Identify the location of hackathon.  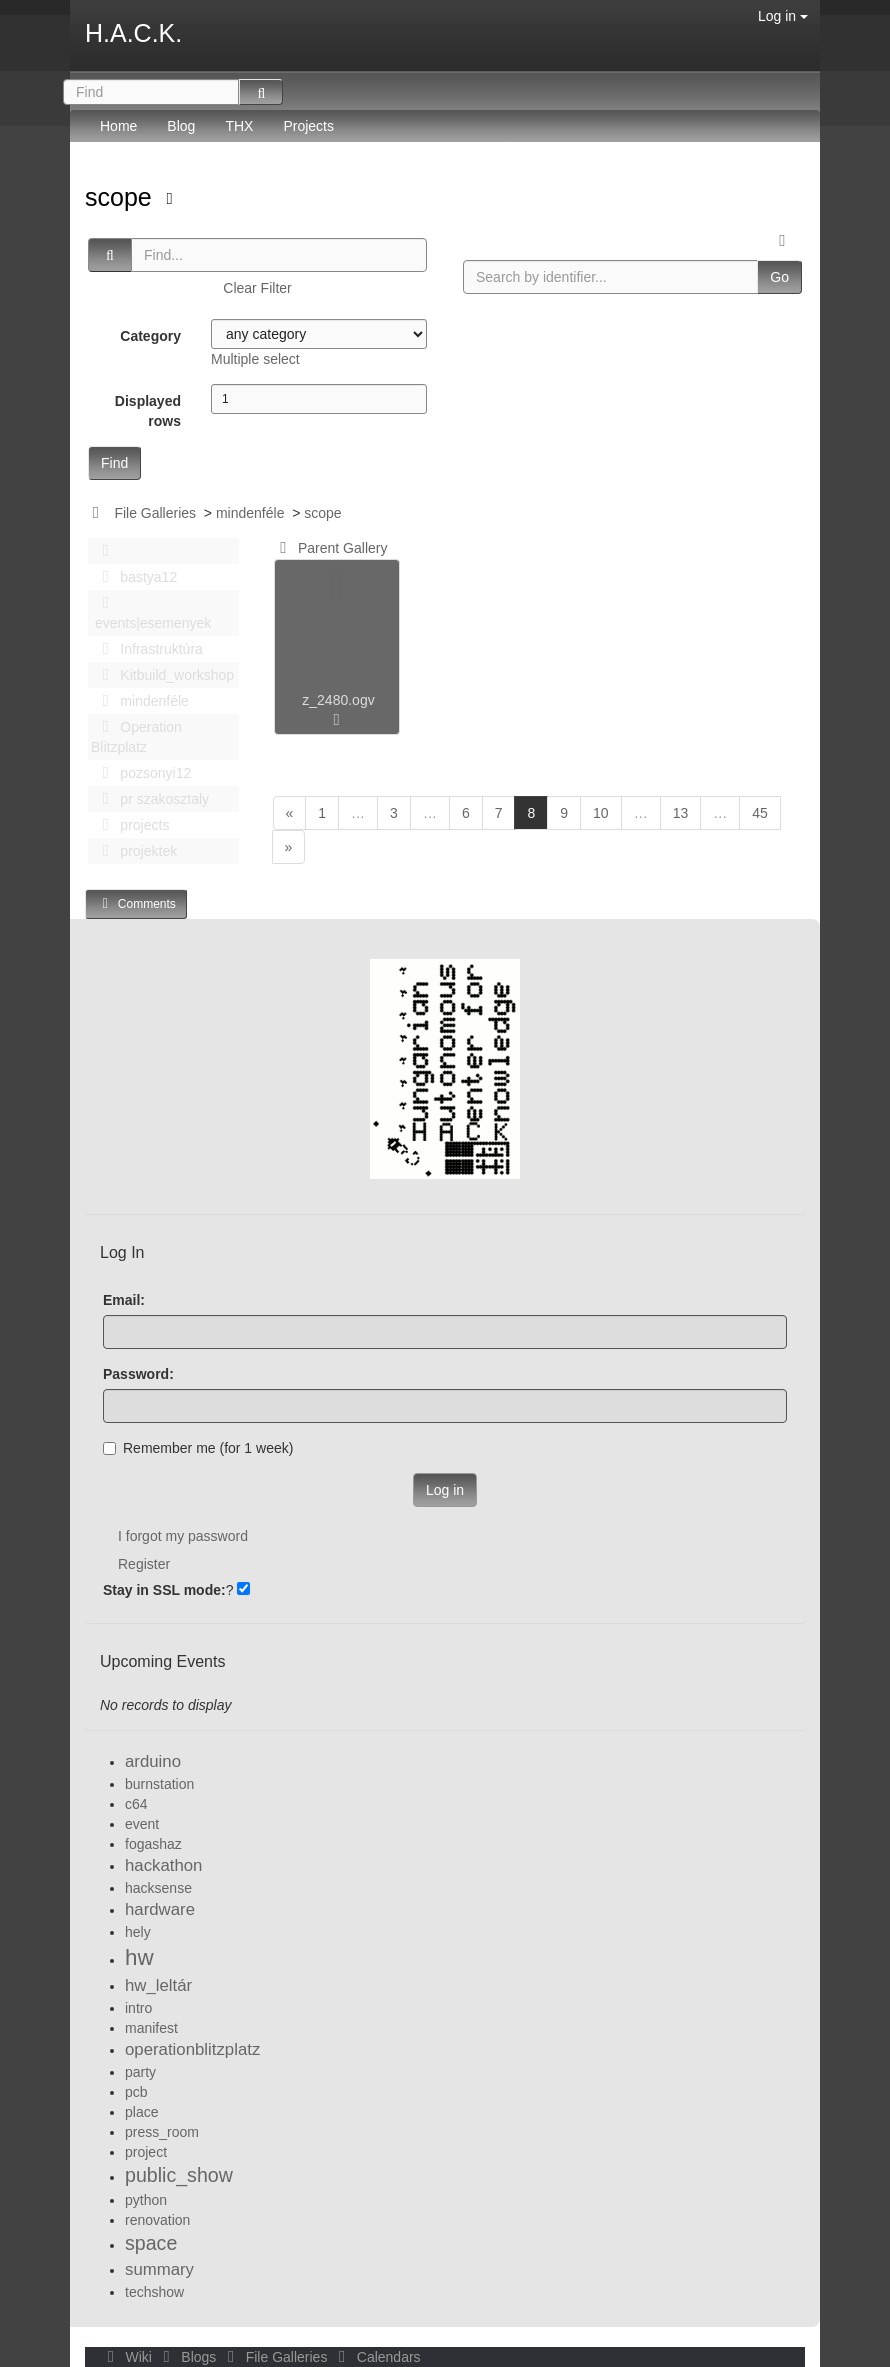
(163, 1865).